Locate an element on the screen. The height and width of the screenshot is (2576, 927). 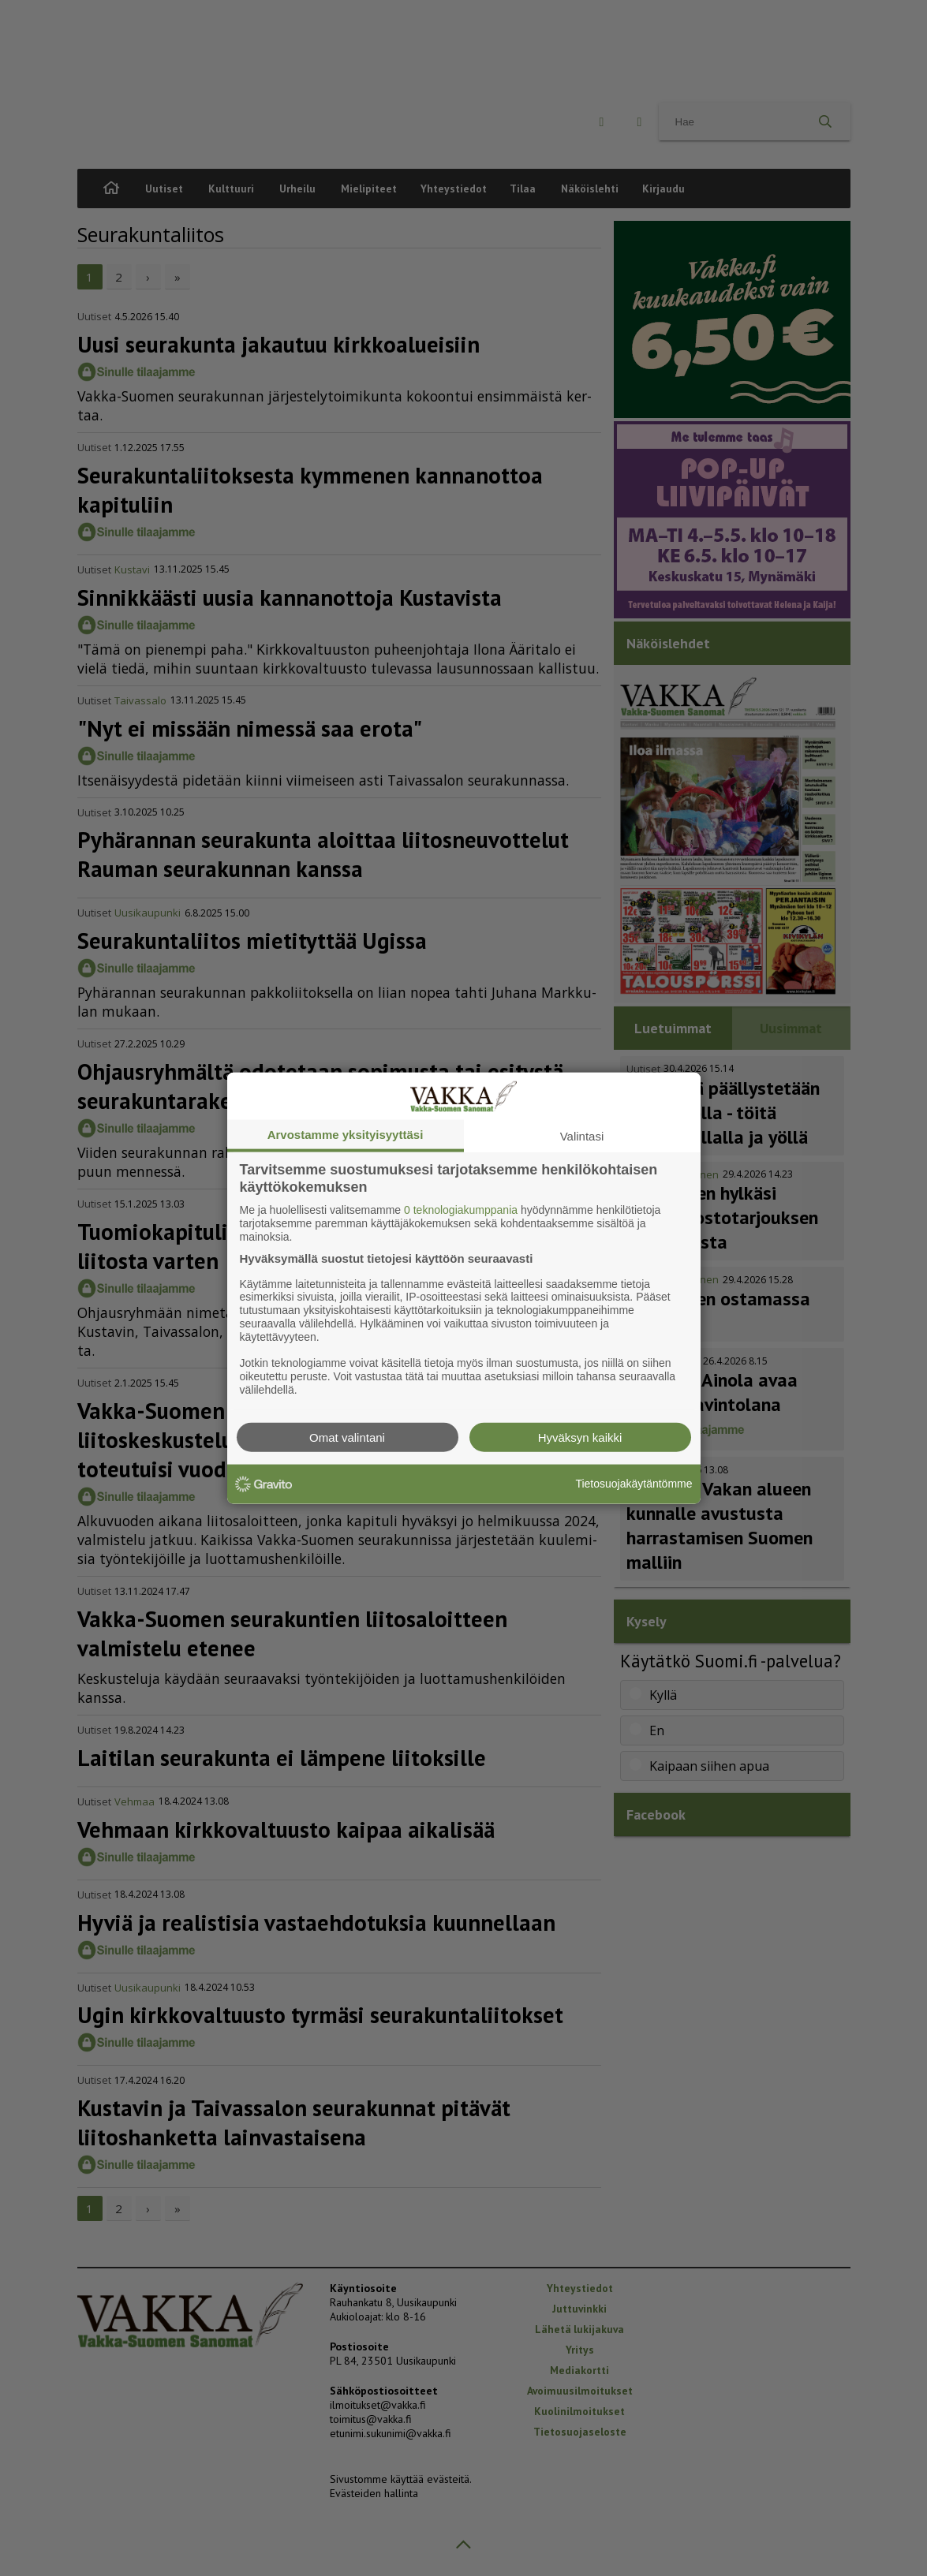
Hyväksyn kaikki is located at coordinates (580, 1436).